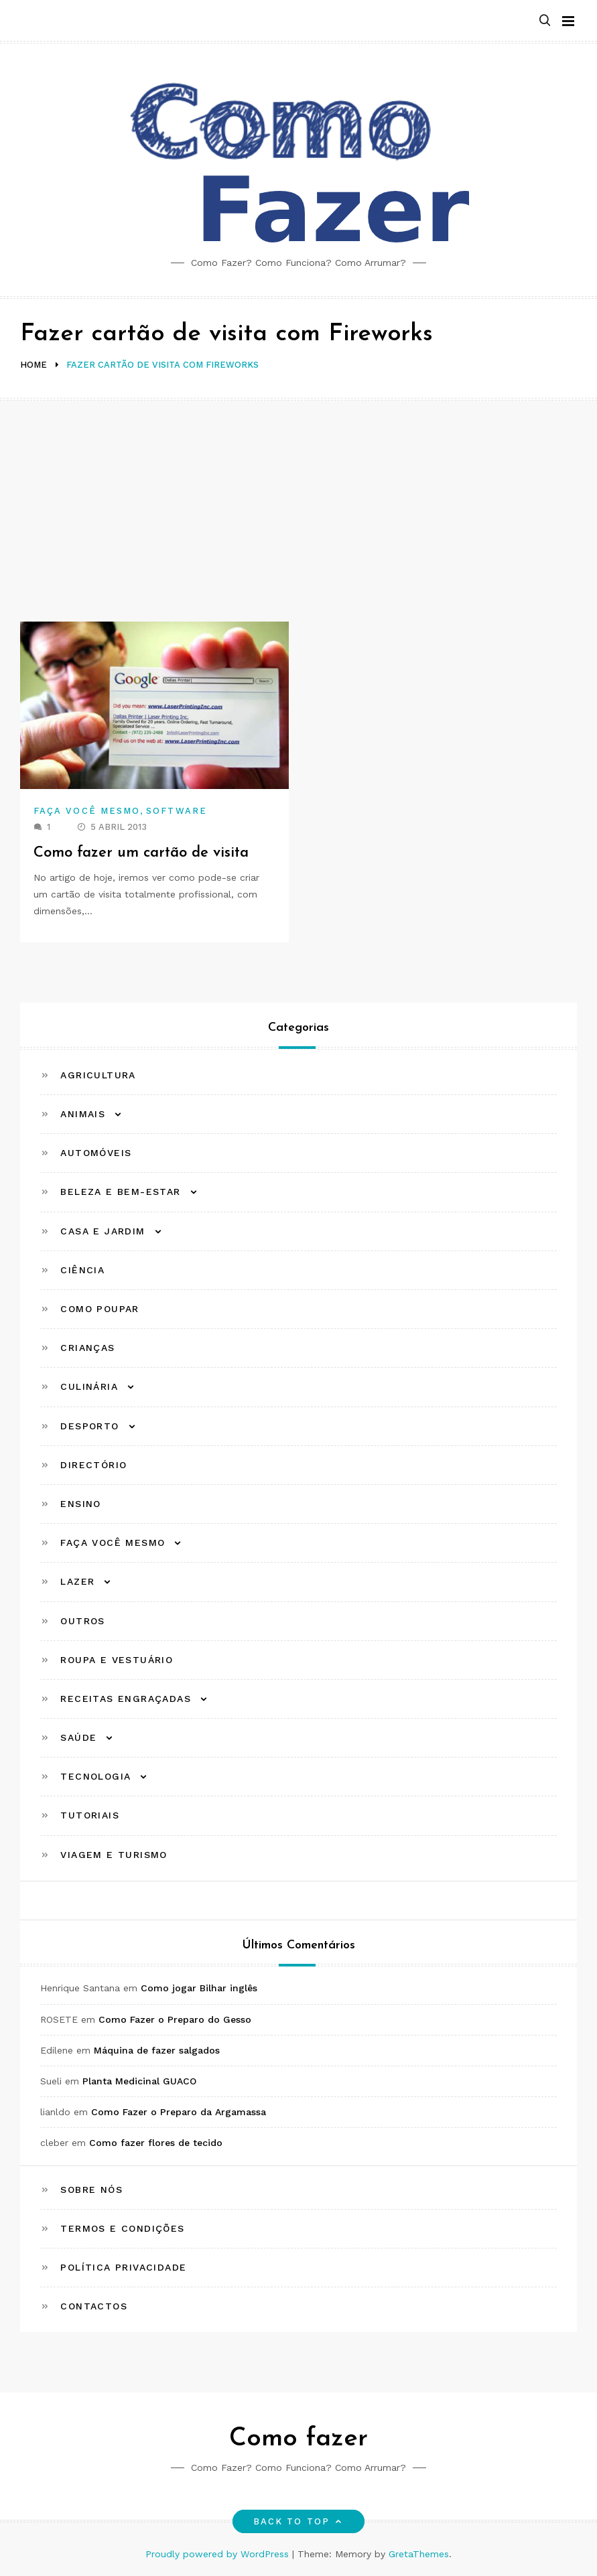  What do you see at coordinates (174, 2019) in the screenshot?
I see `Como Fazer o Preparo do Gesso` at bounding box center [174, 2019].